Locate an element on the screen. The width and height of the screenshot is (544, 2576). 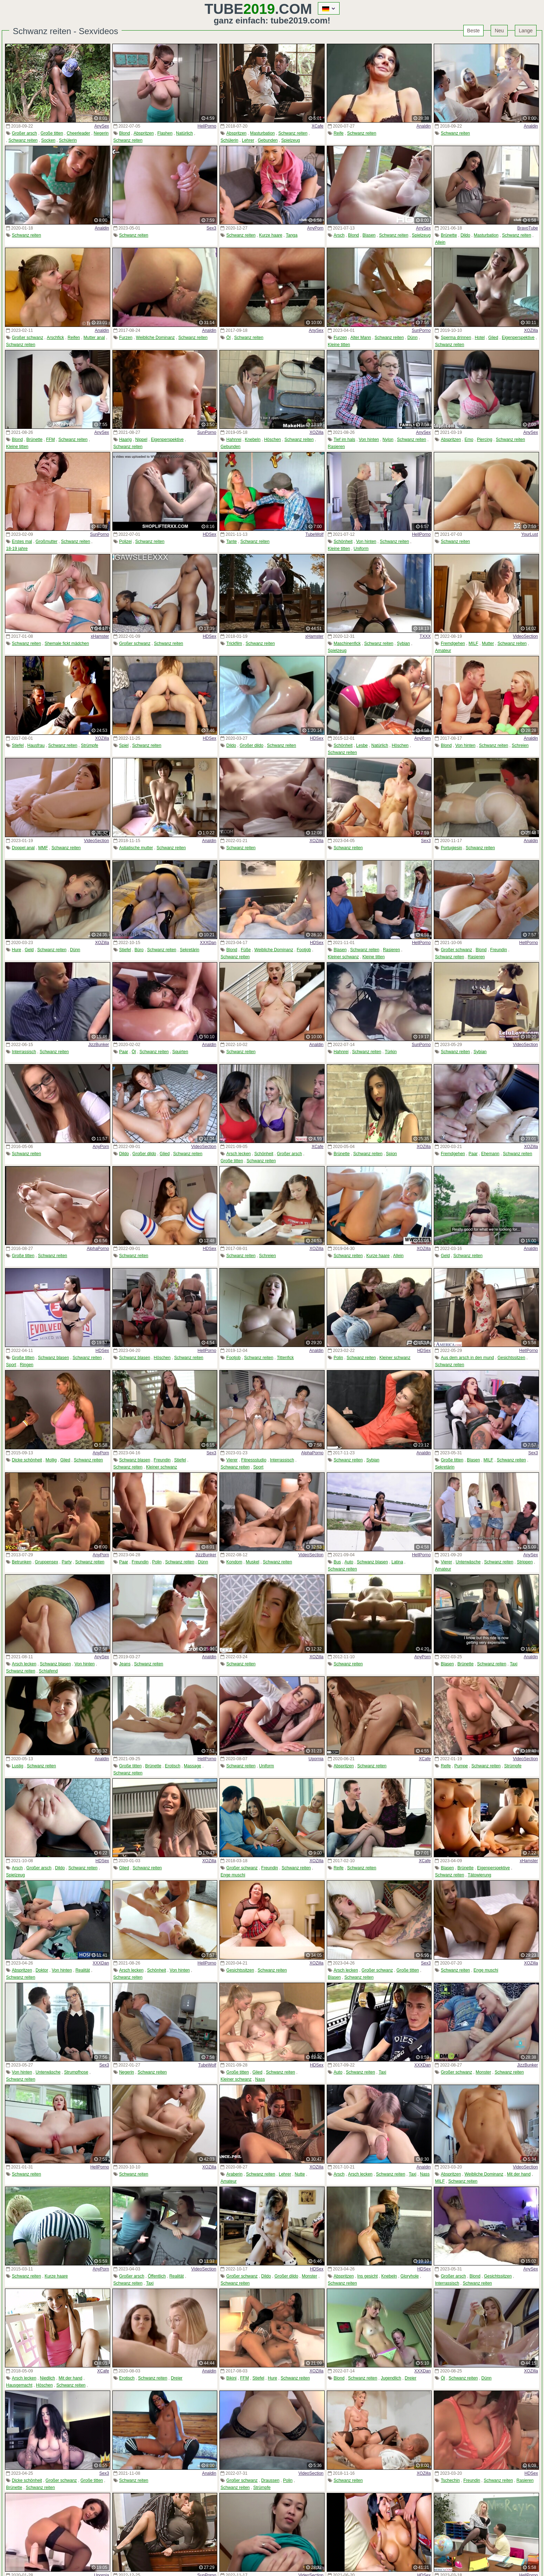
Natürlich is located at coordinates (184, 133).